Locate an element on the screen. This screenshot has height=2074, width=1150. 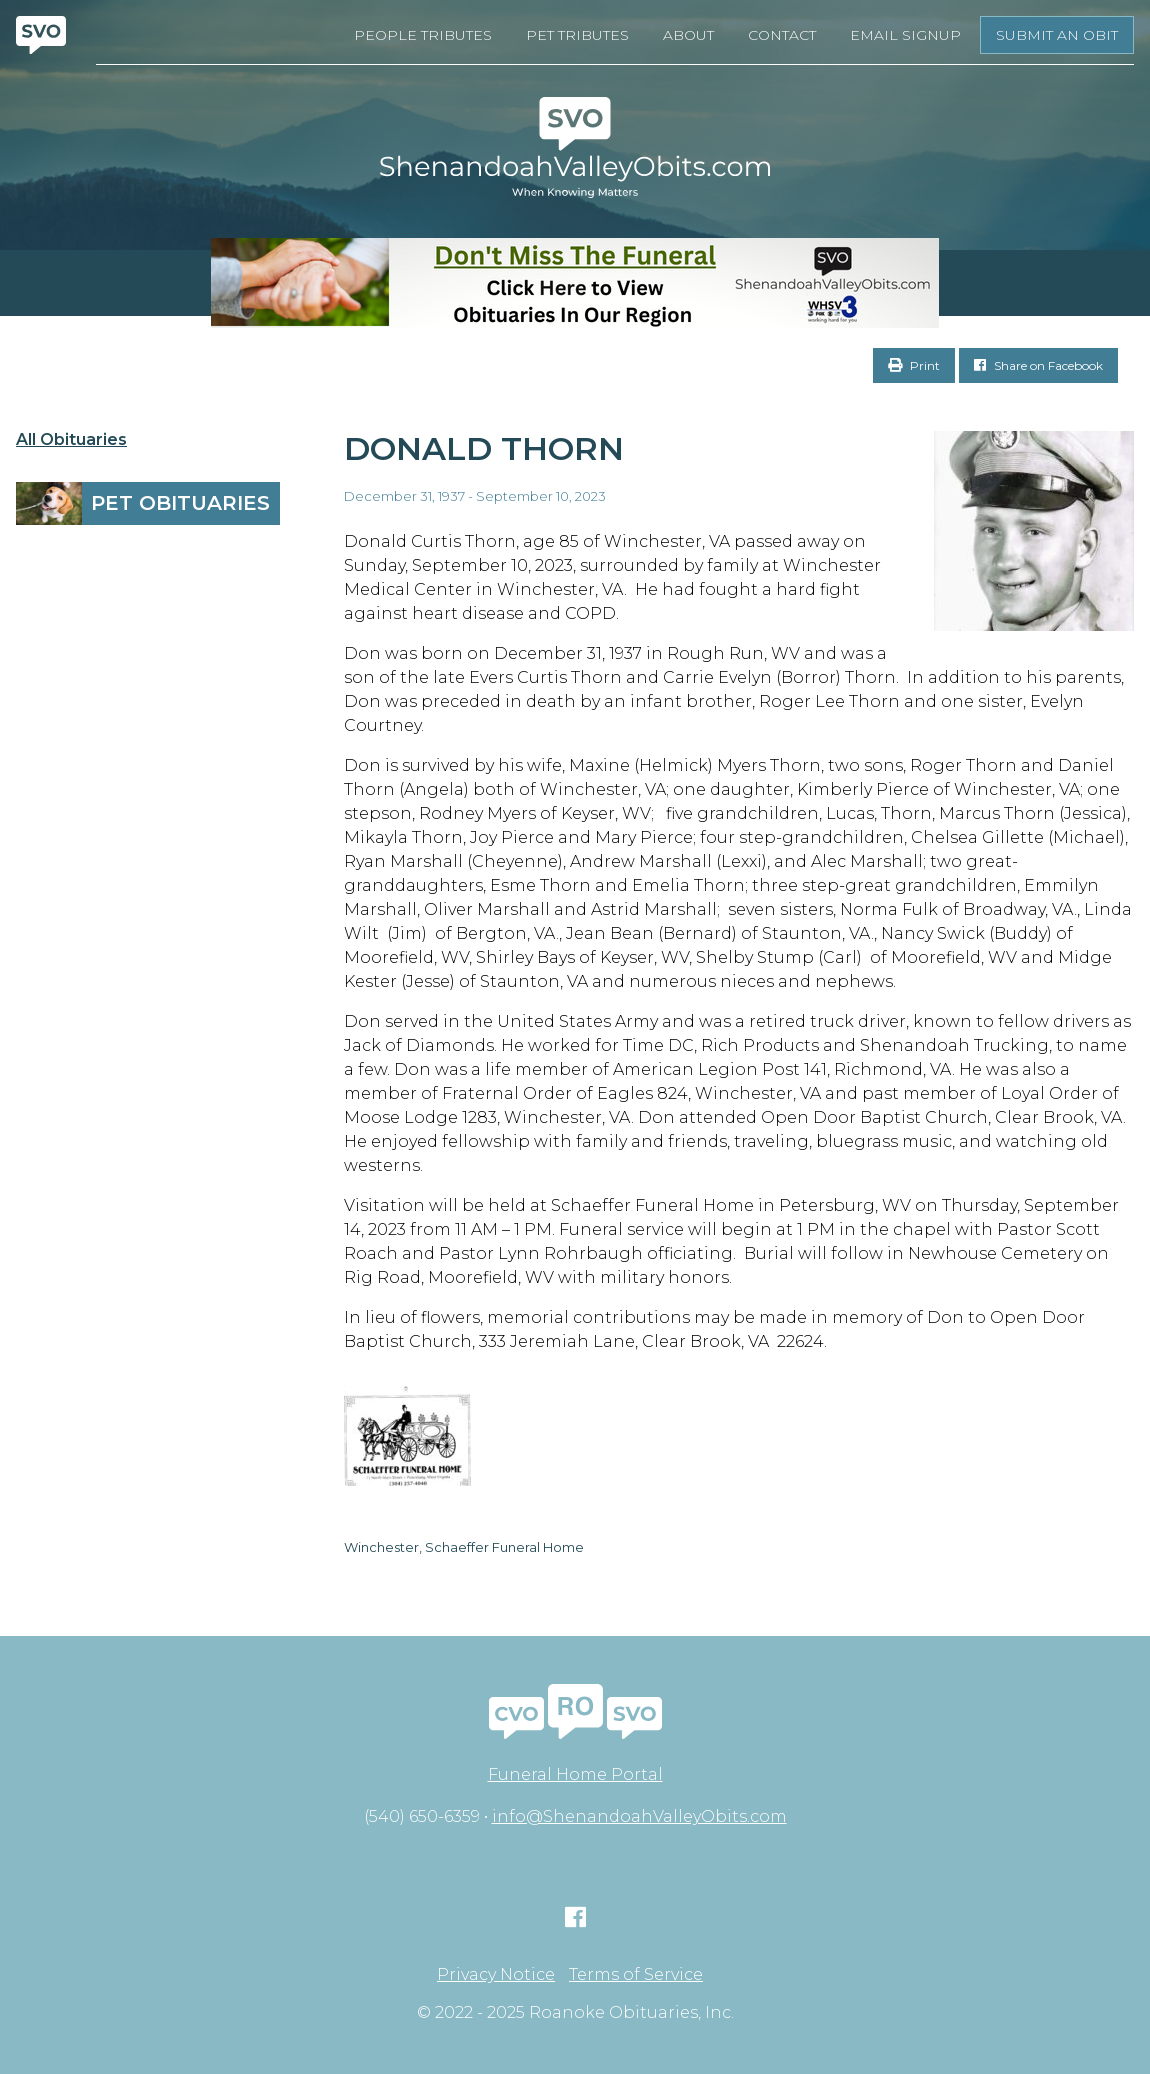
Submit an Obit is located at coordinates (1057, 35).